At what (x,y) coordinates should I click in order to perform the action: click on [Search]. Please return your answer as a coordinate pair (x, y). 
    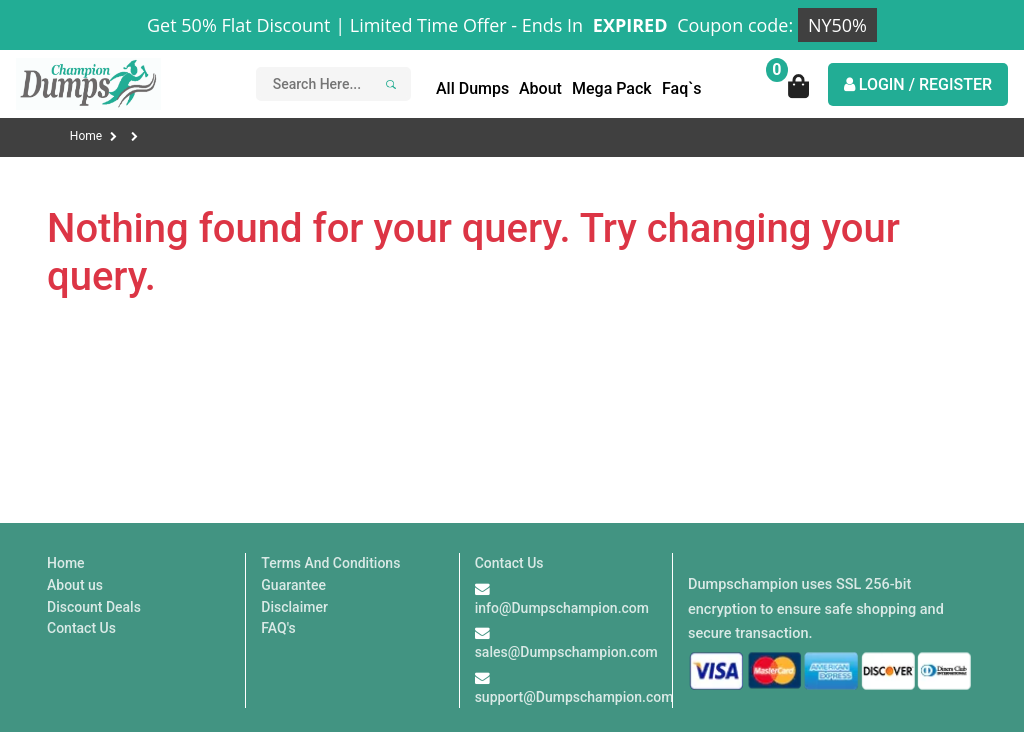
    Looking at the image, I should click on (387, 84).